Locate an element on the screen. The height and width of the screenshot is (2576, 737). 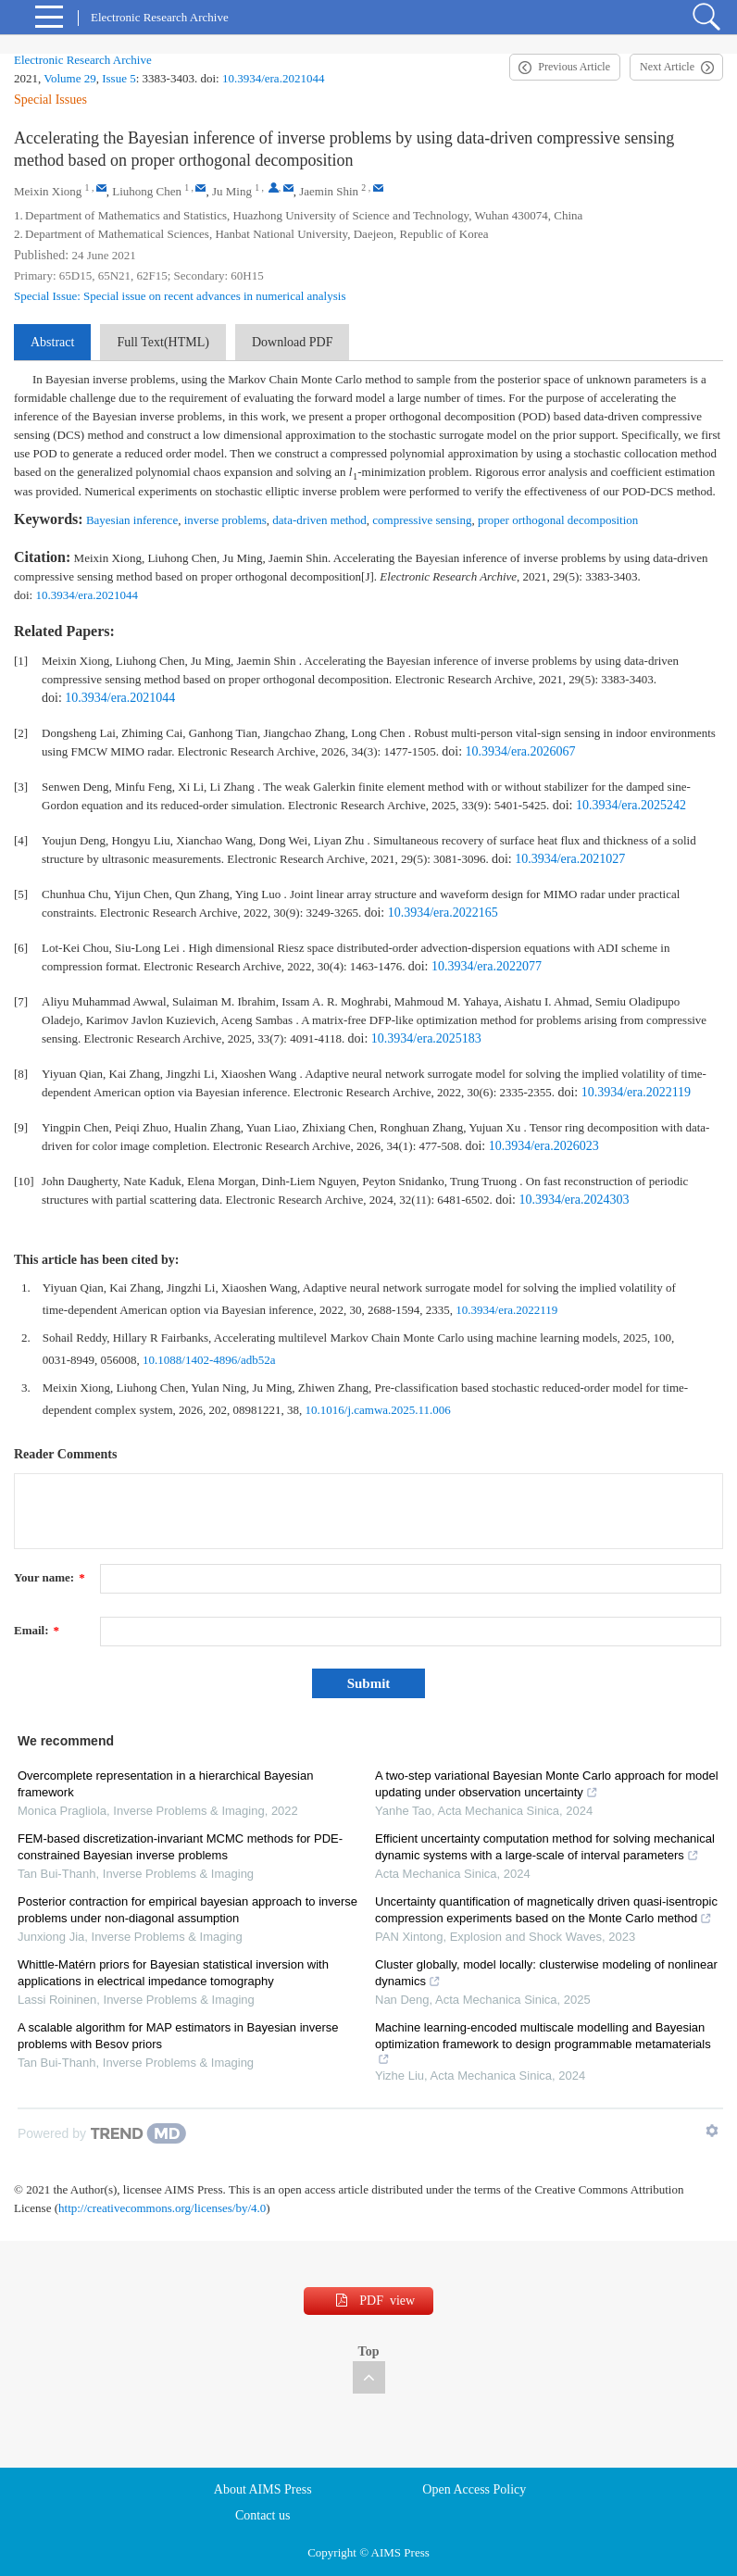
Your name: is located at coordinates (49, 1577).